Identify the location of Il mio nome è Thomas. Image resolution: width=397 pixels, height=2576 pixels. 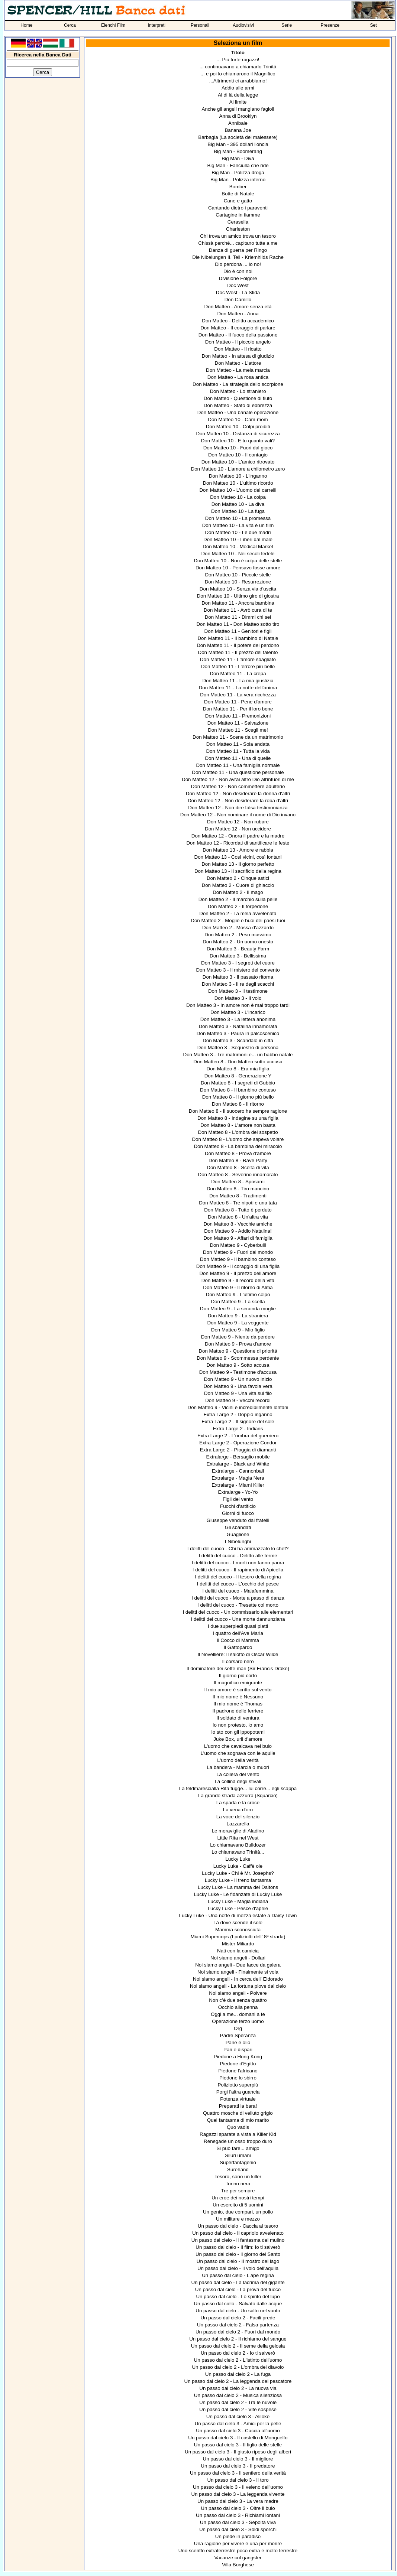
(237, 1704).